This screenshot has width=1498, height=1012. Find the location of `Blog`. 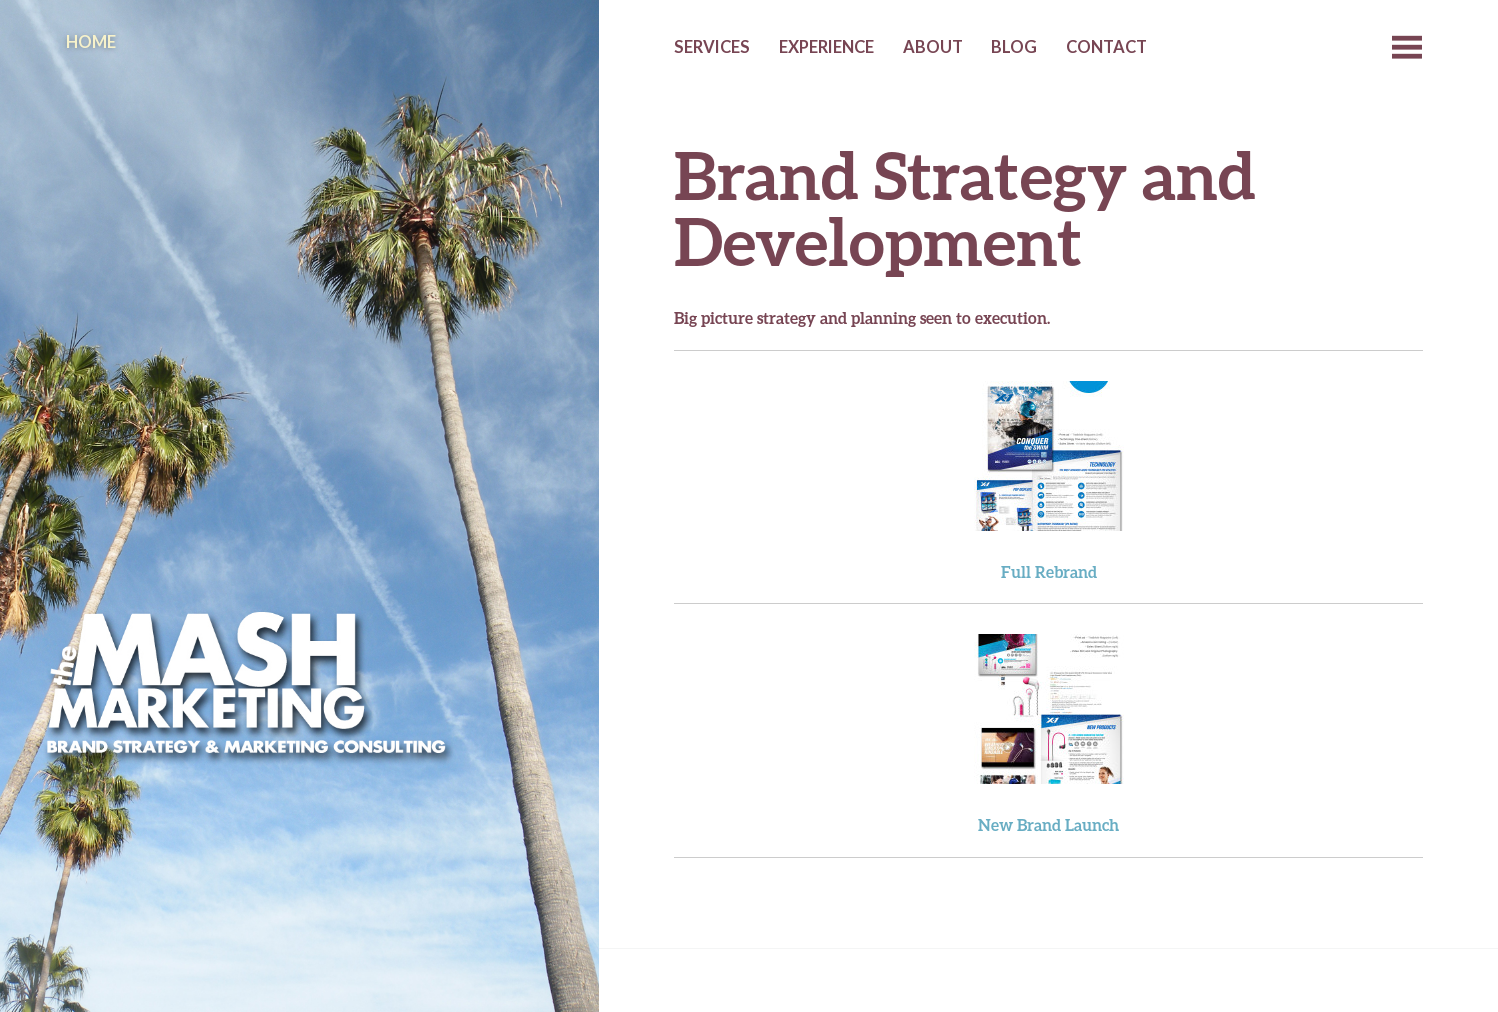

Blog is located at coordinates (1014, 47).